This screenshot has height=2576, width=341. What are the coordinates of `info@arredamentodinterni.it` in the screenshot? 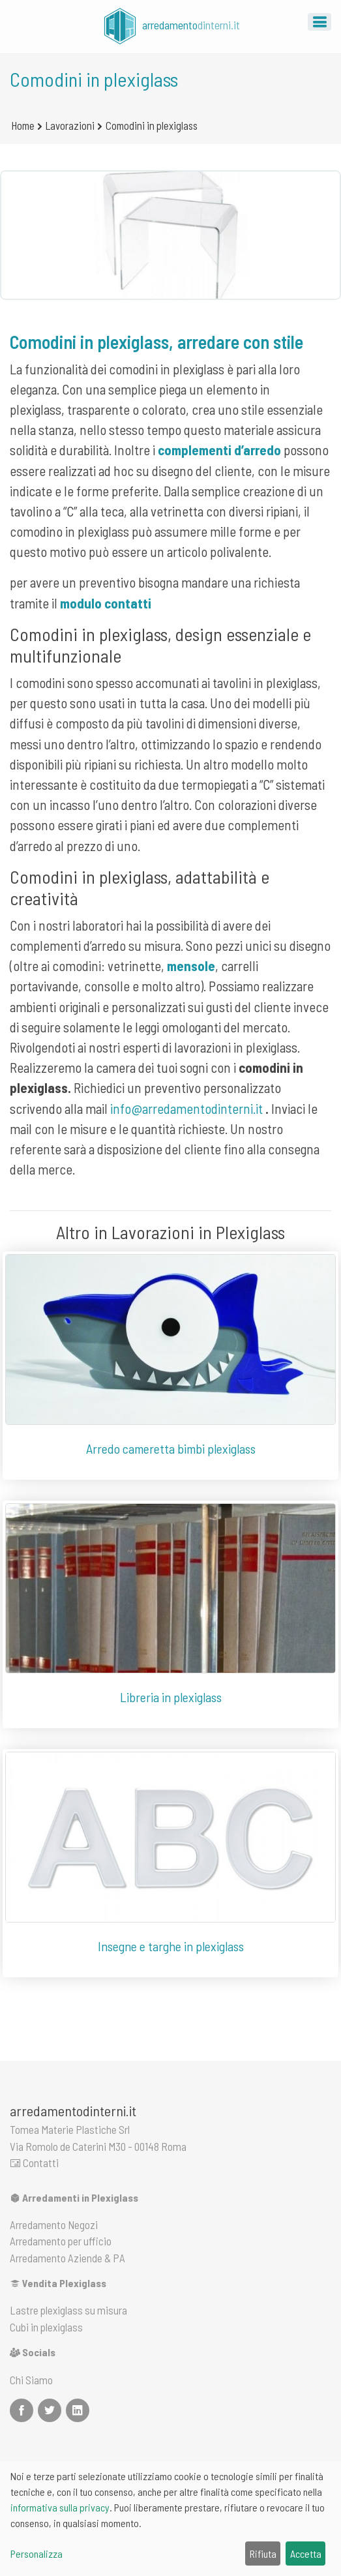 It's located at (186, 1108).